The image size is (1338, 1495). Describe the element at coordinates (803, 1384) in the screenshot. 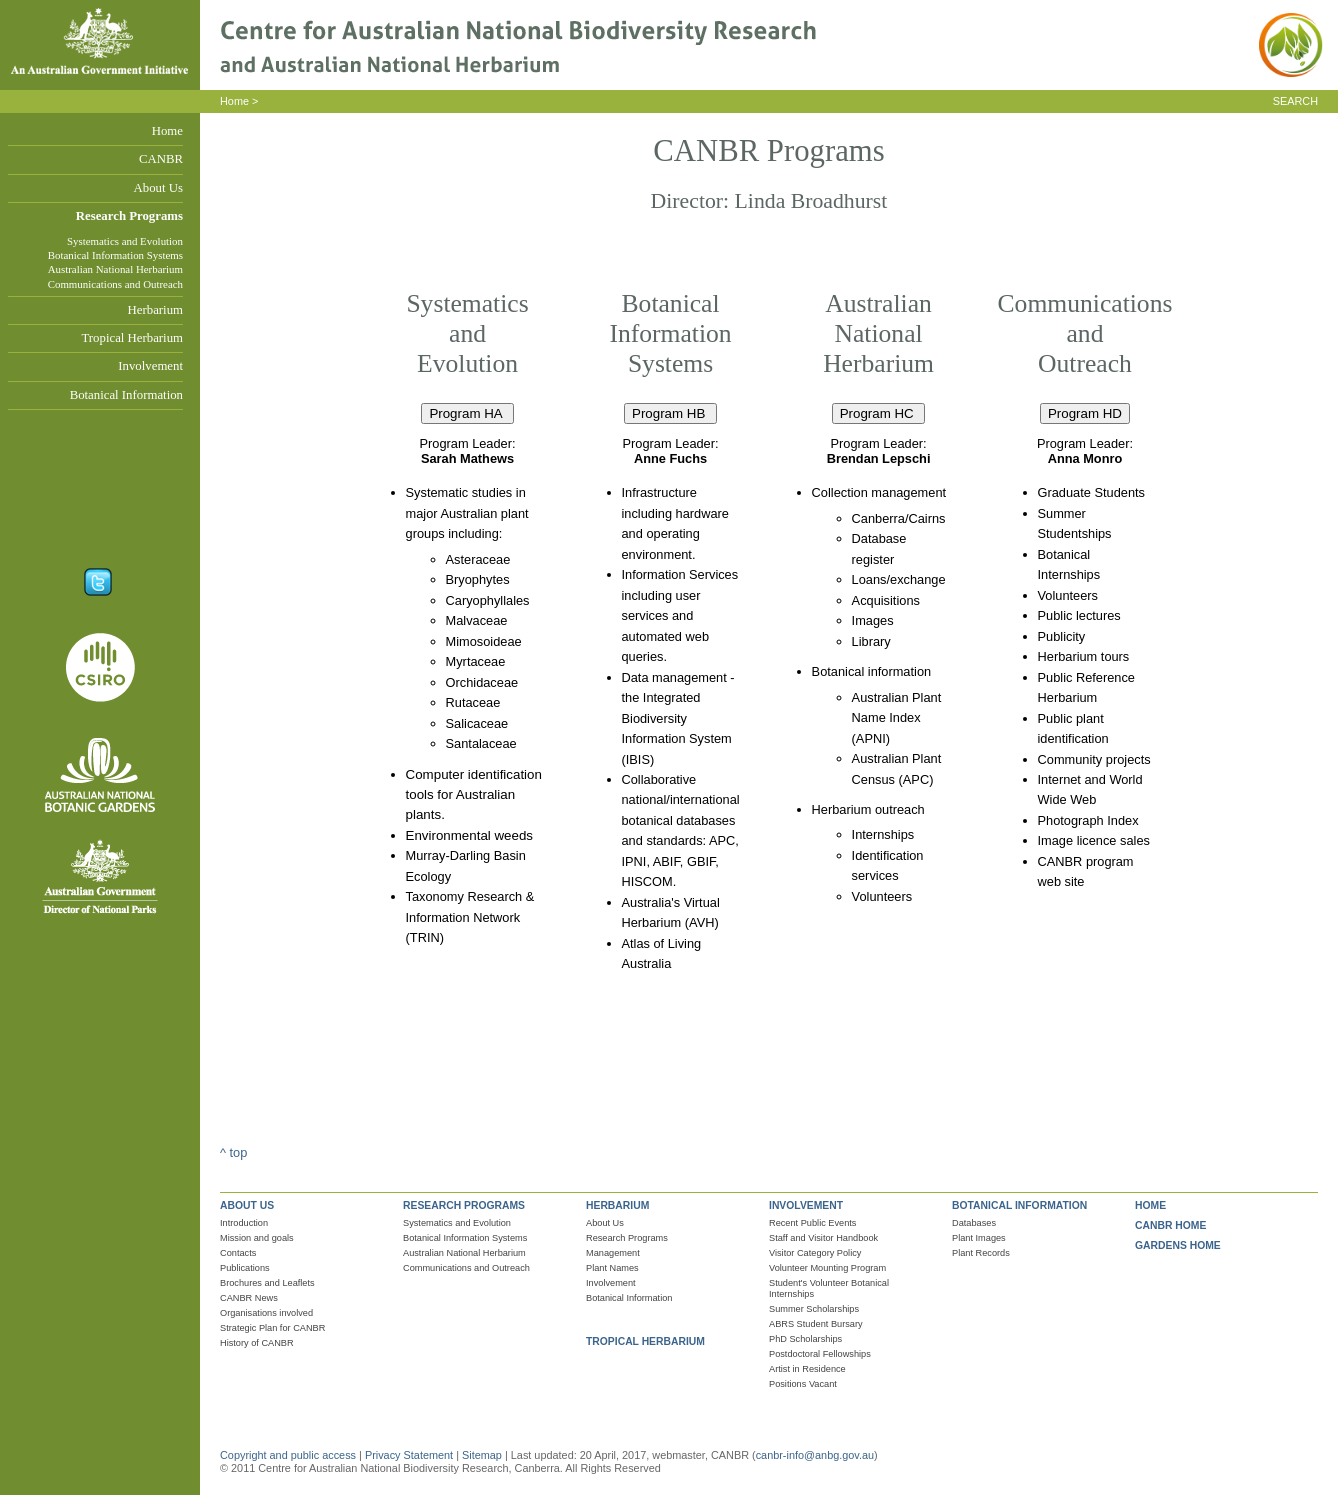

I see `Positions Vacant` at that location.